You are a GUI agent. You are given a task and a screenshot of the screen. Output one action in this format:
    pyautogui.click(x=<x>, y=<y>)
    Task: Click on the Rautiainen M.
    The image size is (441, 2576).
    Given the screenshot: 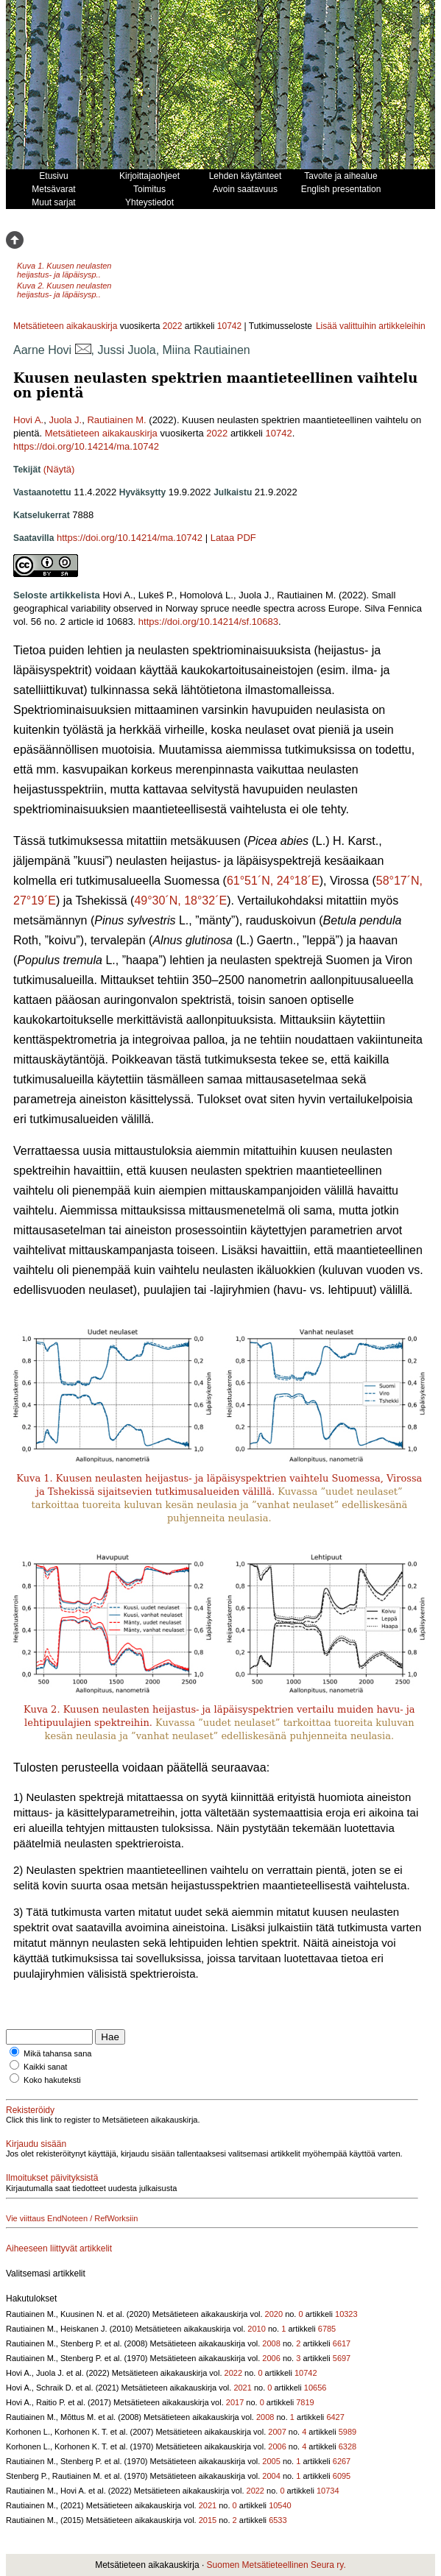 What is the action you would take?
    pyautogui.click(x=116, y=419)
    